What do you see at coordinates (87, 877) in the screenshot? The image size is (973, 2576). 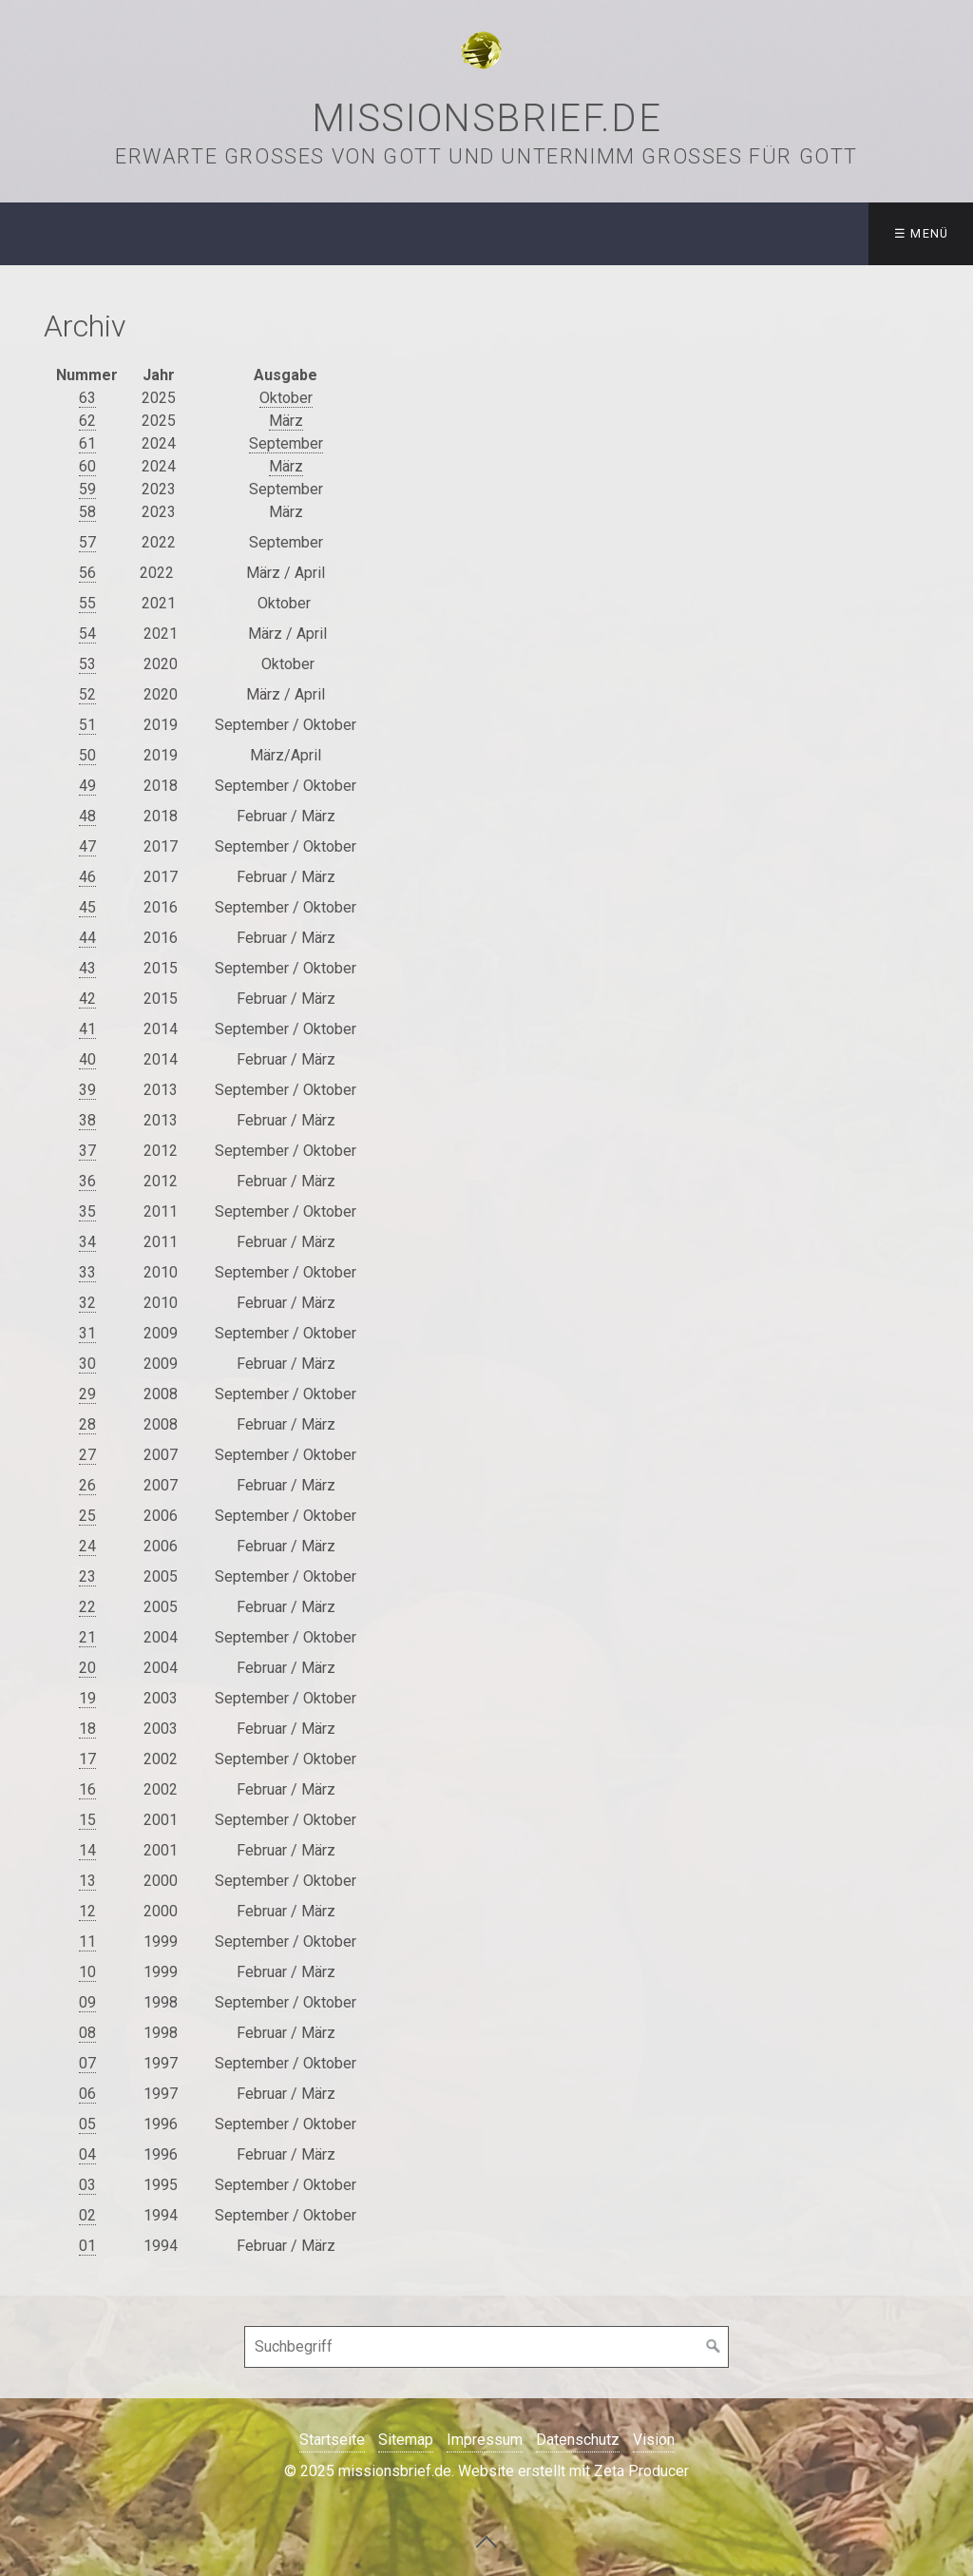 I see `46` at bounding box center [87, 877].